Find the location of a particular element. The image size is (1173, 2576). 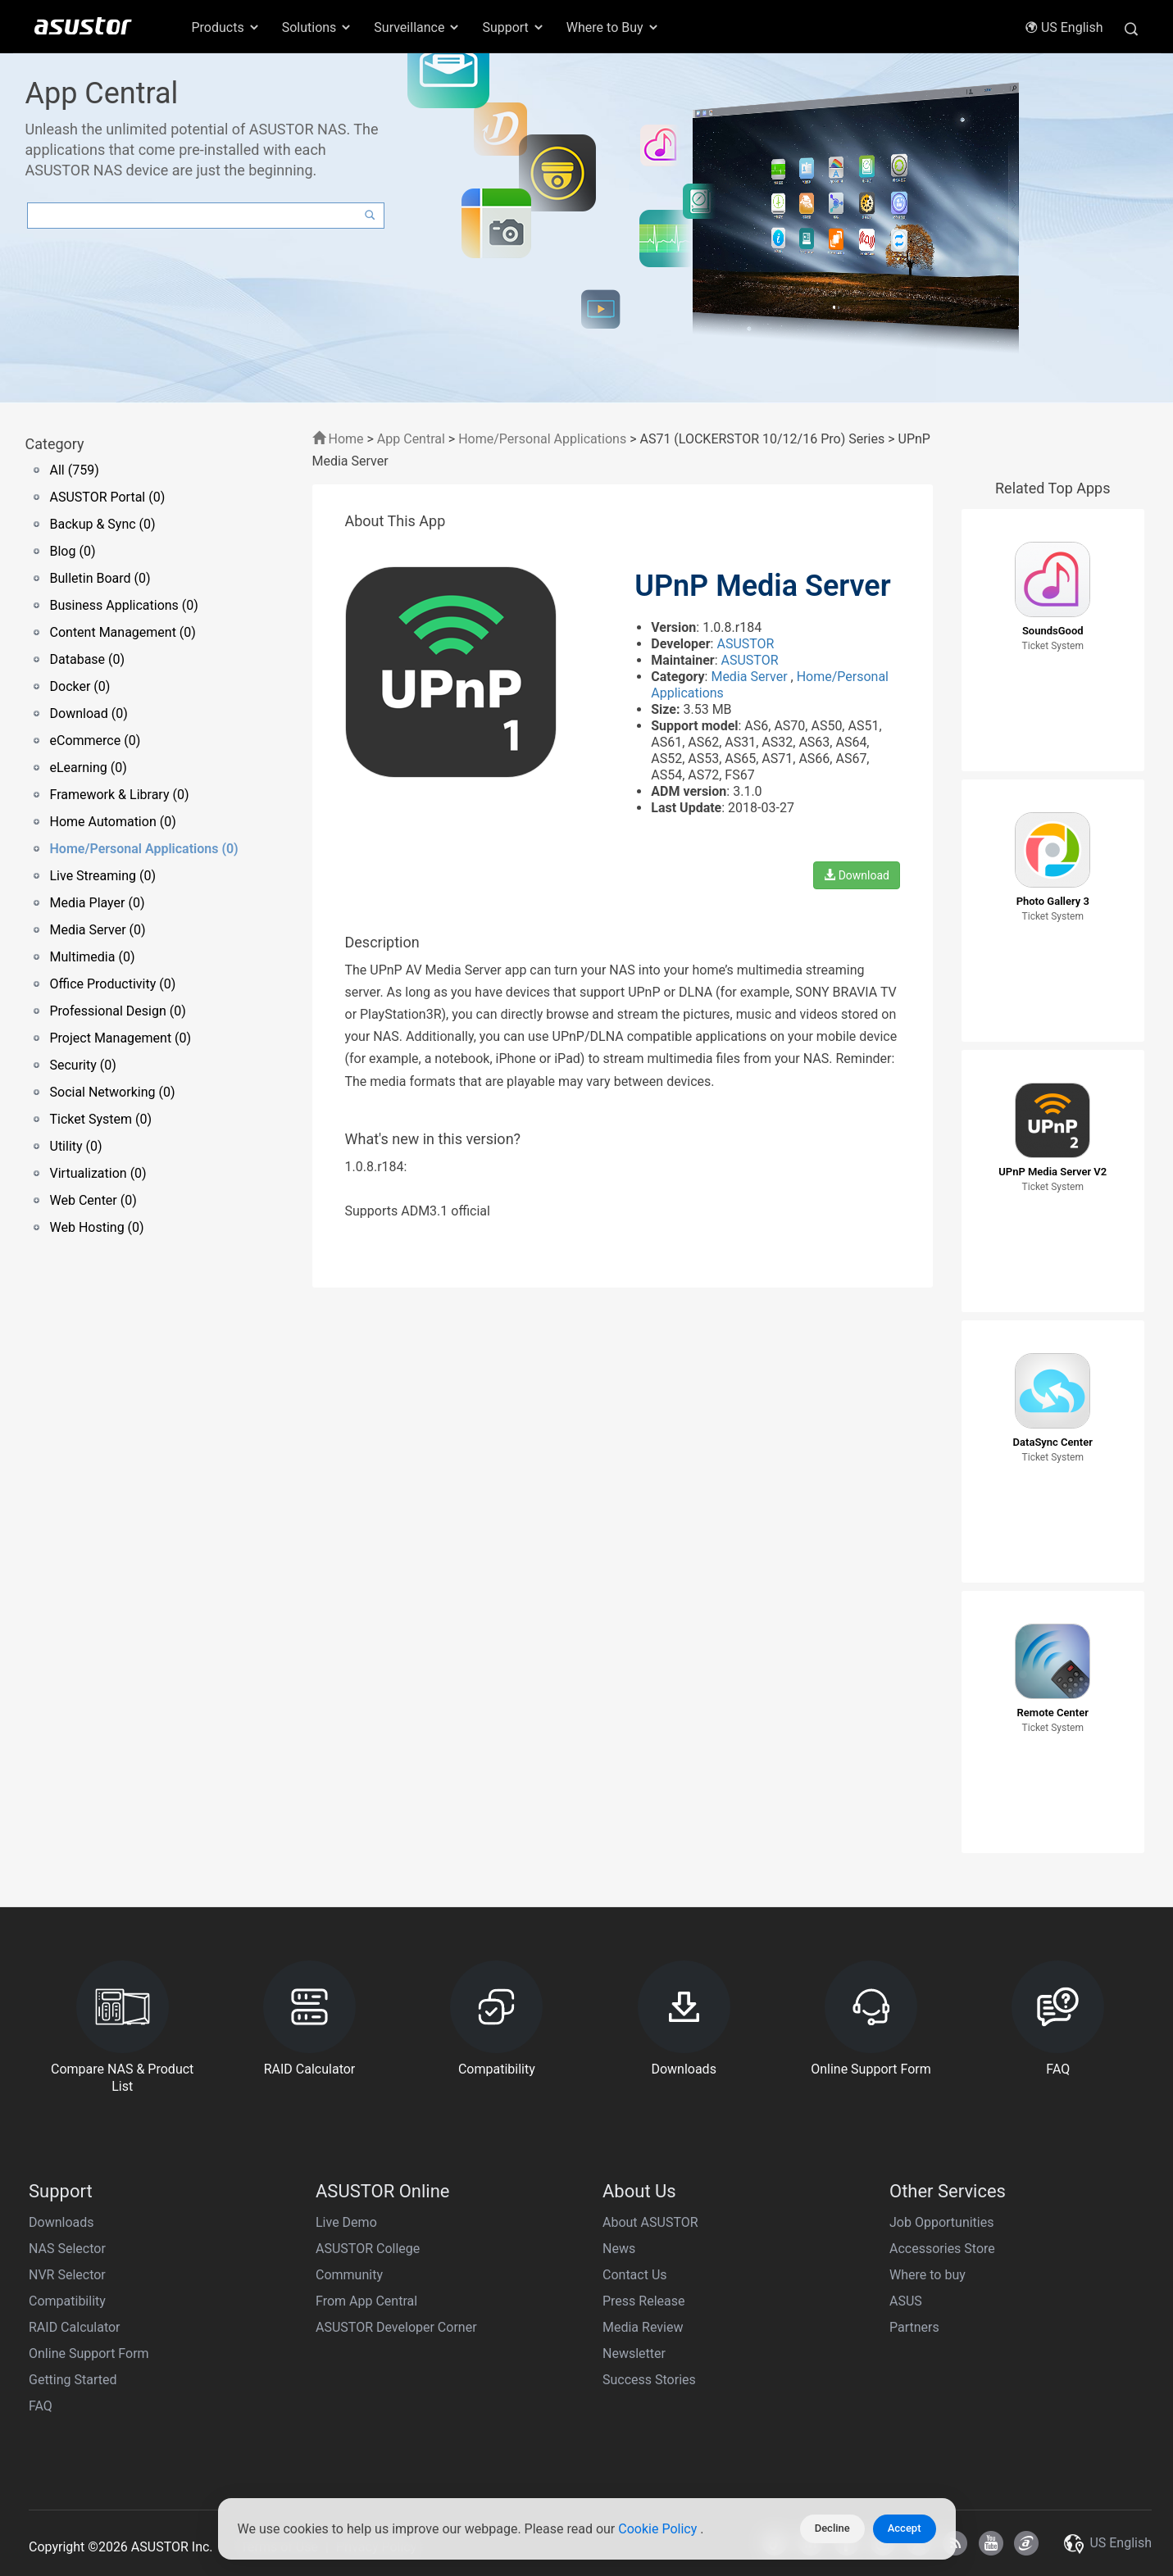

Community is located at coordinates (349, 2275).